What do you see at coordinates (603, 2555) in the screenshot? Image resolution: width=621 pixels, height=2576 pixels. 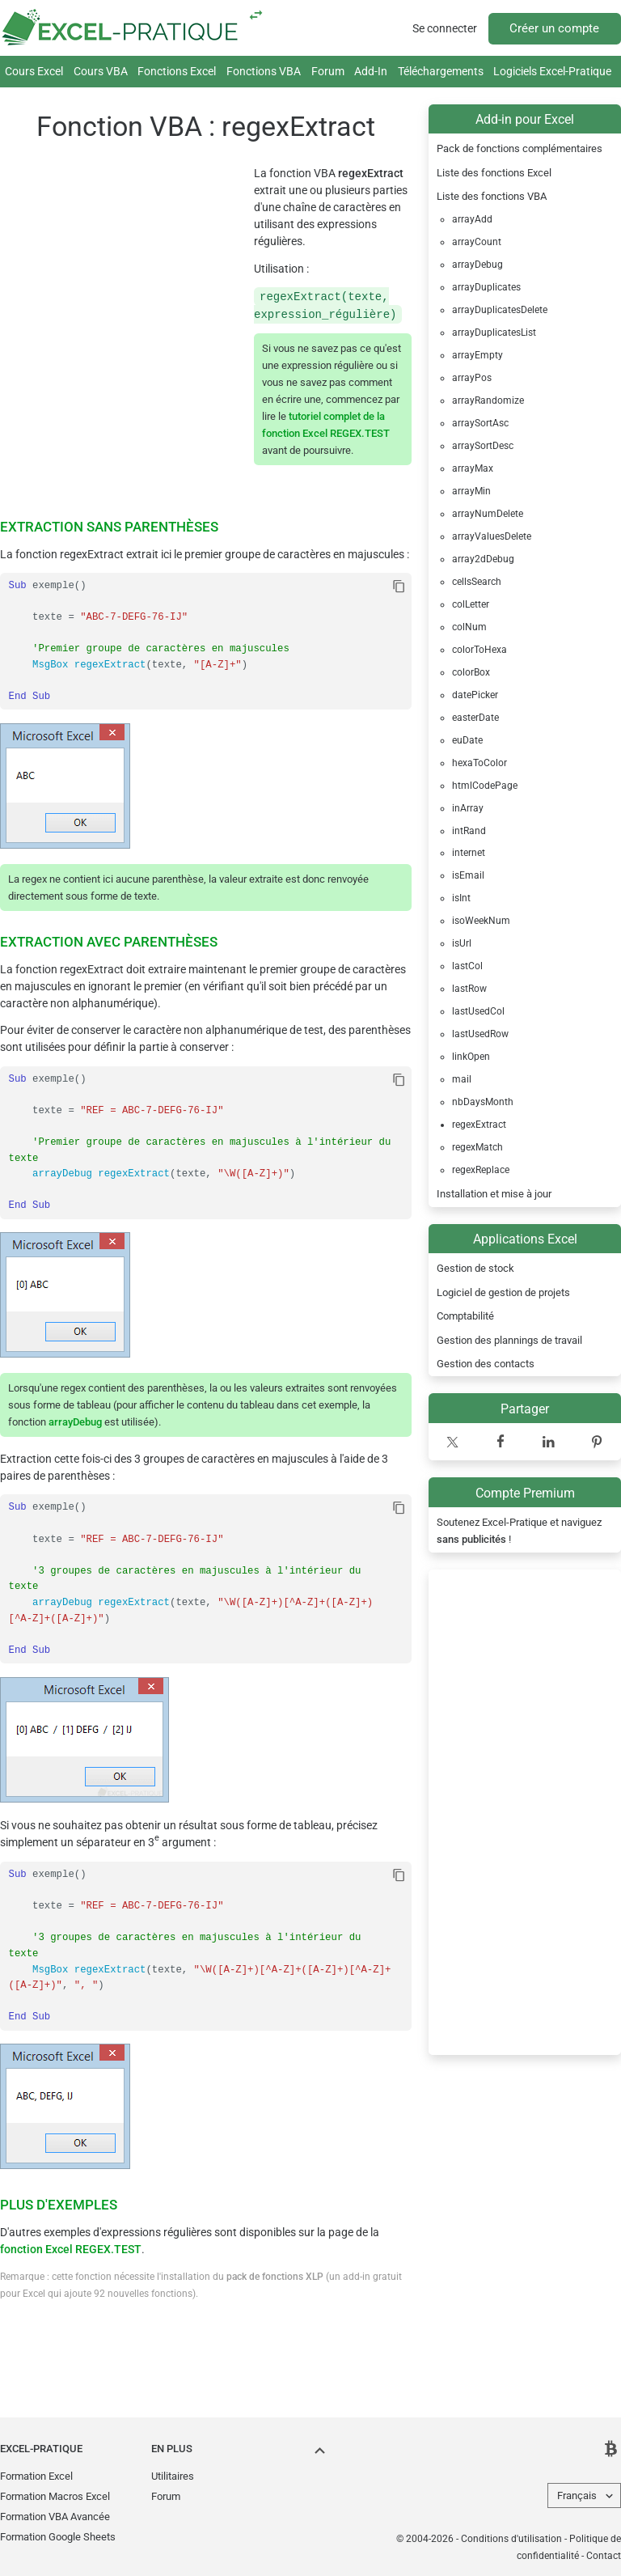 I see `Contact` at bounding box center [603, 2555].